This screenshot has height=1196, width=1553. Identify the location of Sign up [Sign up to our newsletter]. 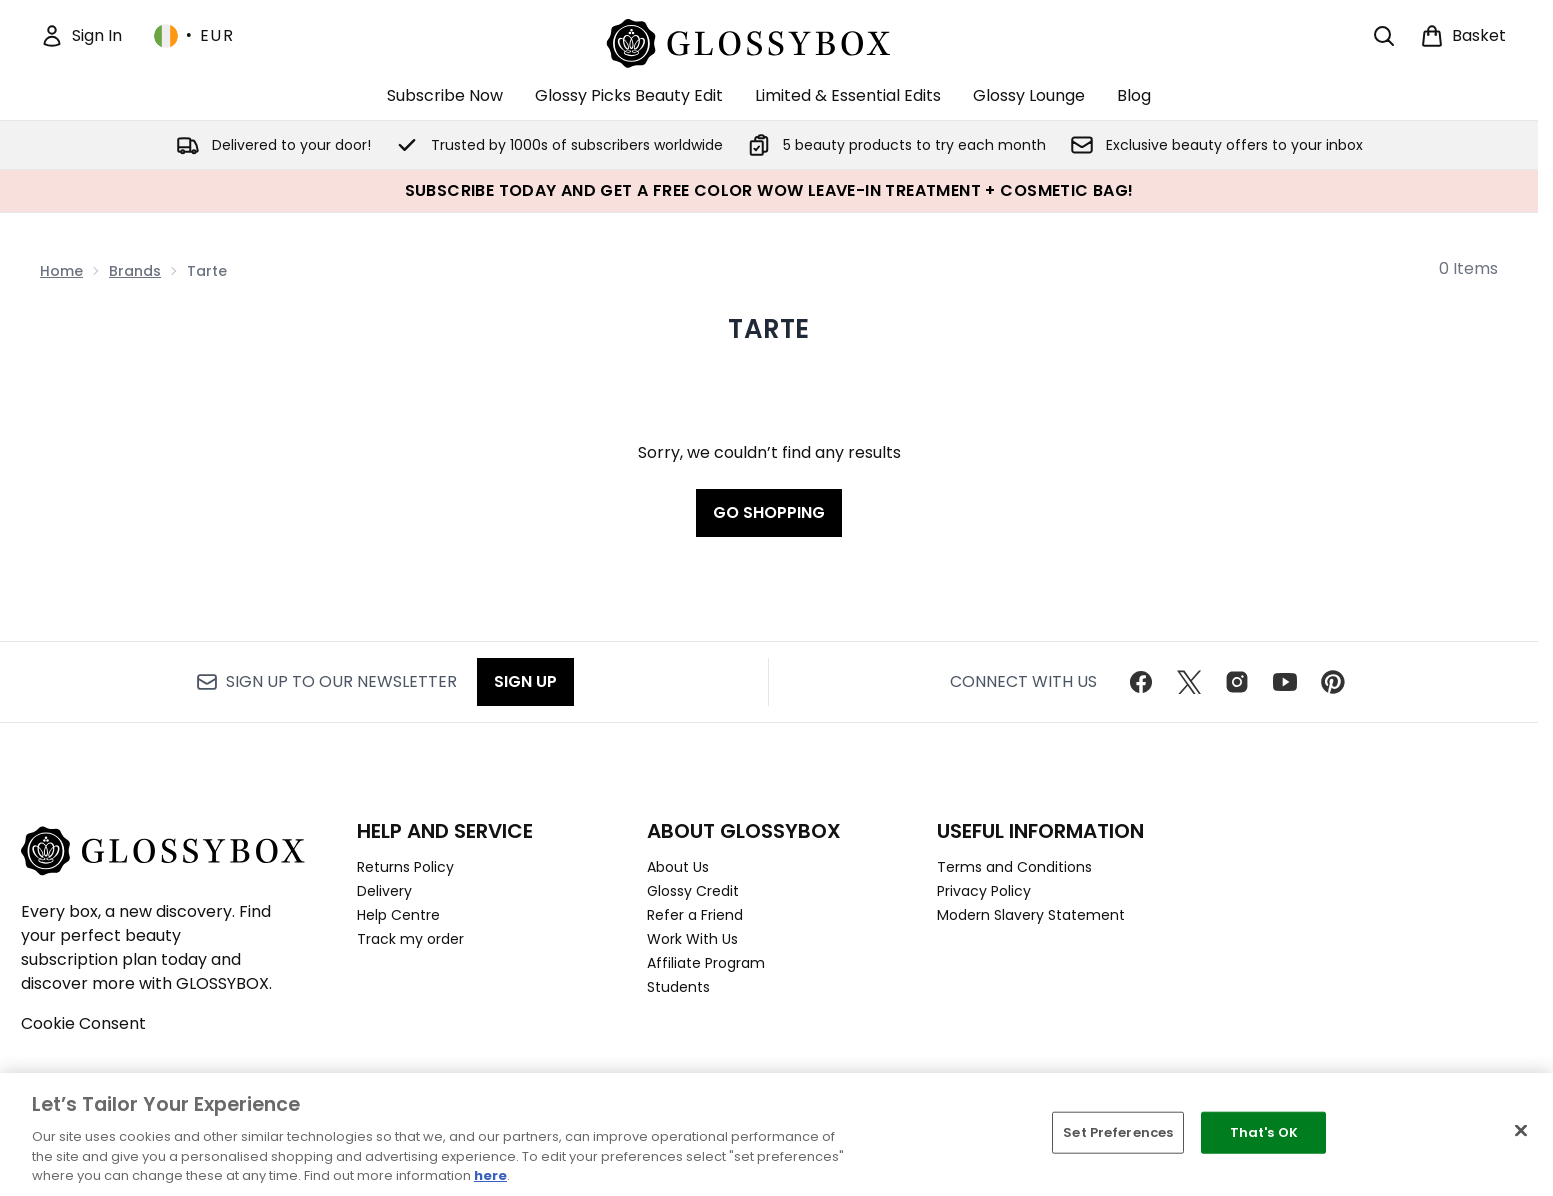
(525, 681).